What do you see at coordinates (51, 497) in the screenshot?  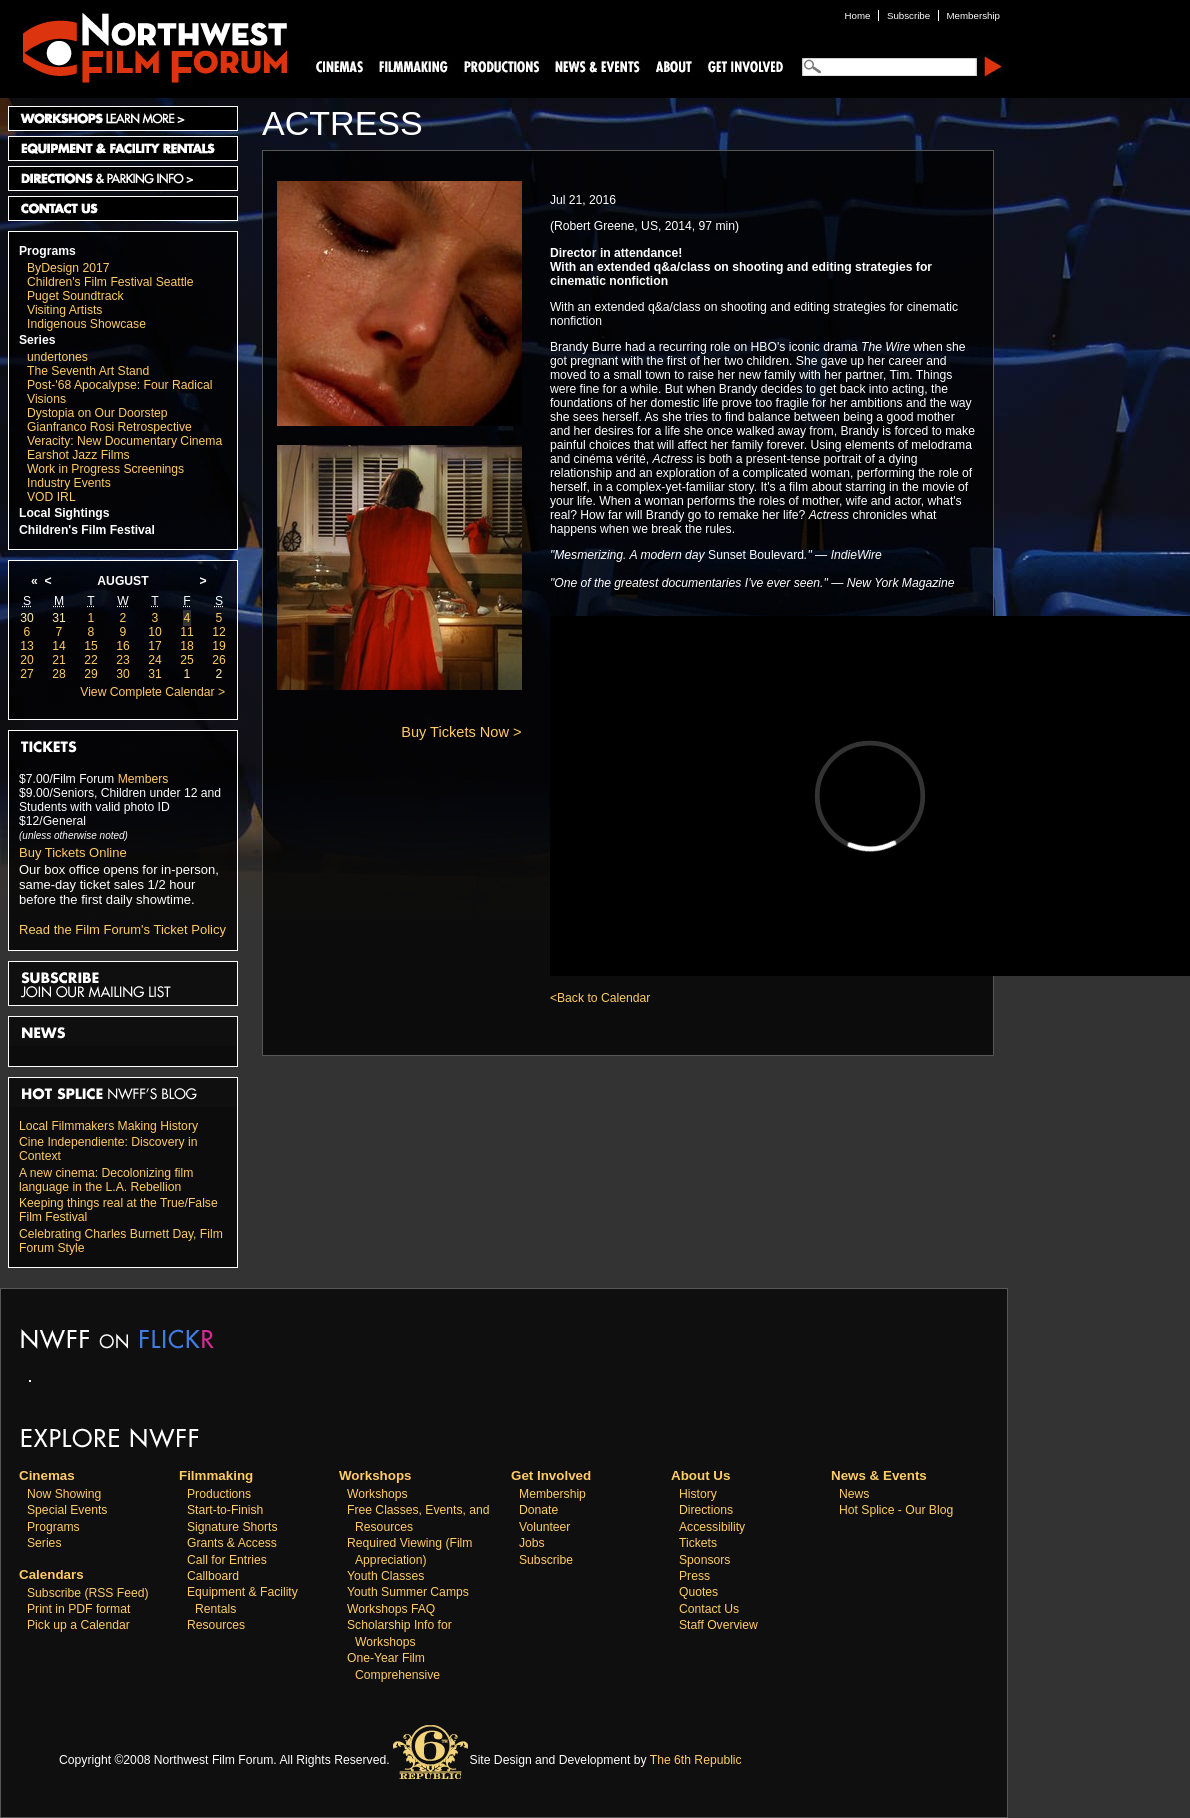 I see `VOD IRL` at bounding box center [51, 497].